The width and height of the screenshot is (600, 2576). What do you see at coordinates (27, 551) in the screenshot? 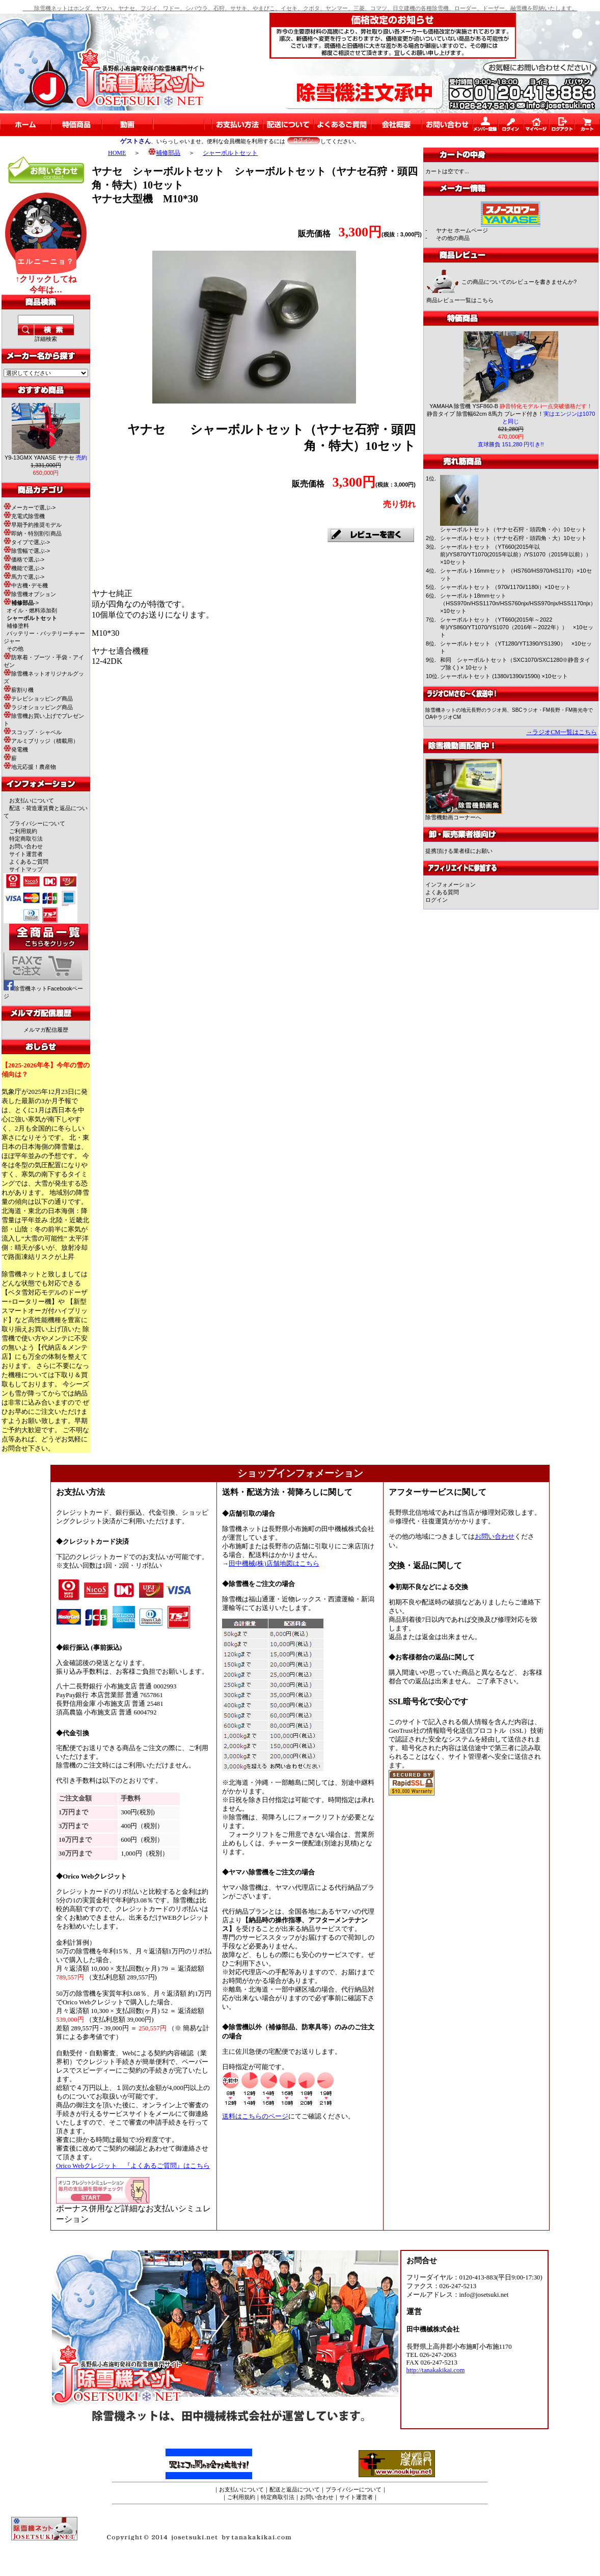
I see `除雪幅で選ぶ->` at bounding box center [27, 551].